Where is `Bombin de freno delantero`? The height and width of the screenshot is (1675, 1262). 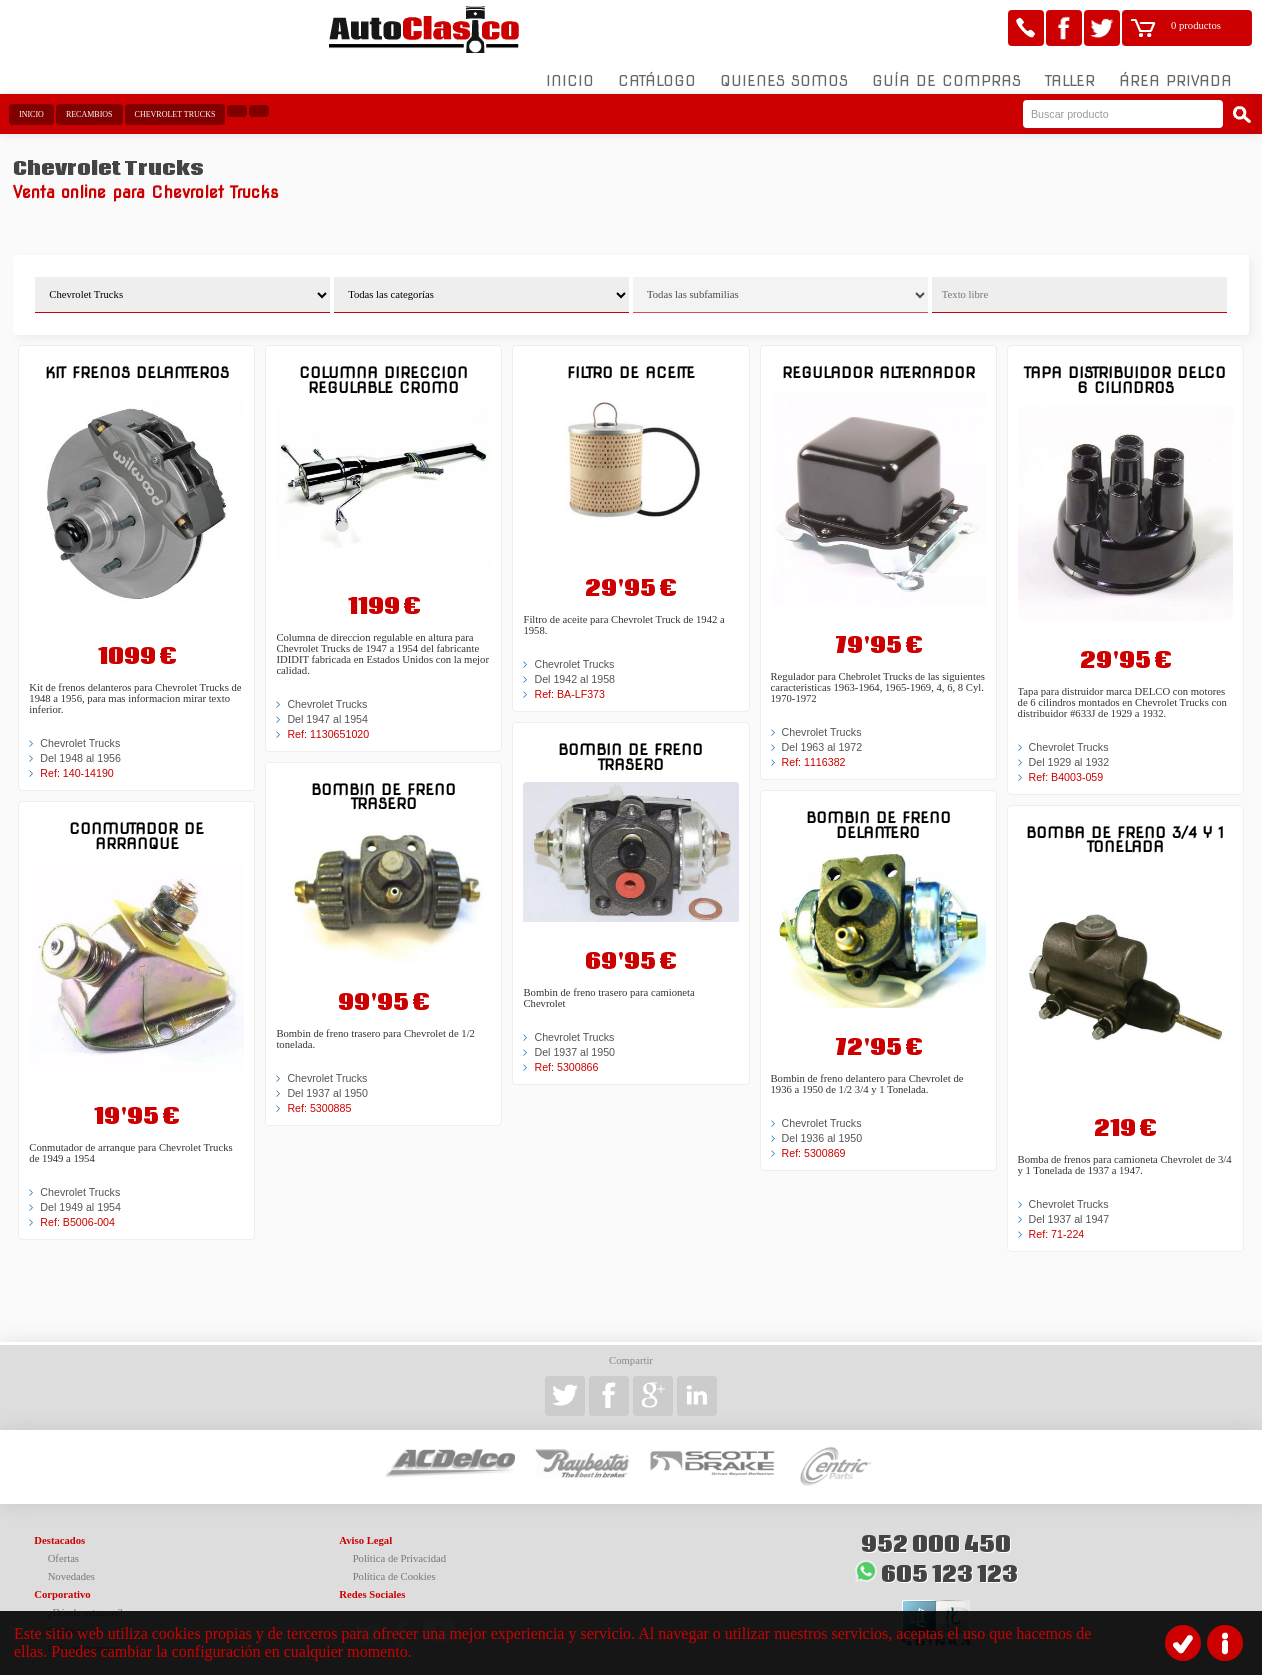 Bombin de freno delantero is located at coordinates (878, 811).